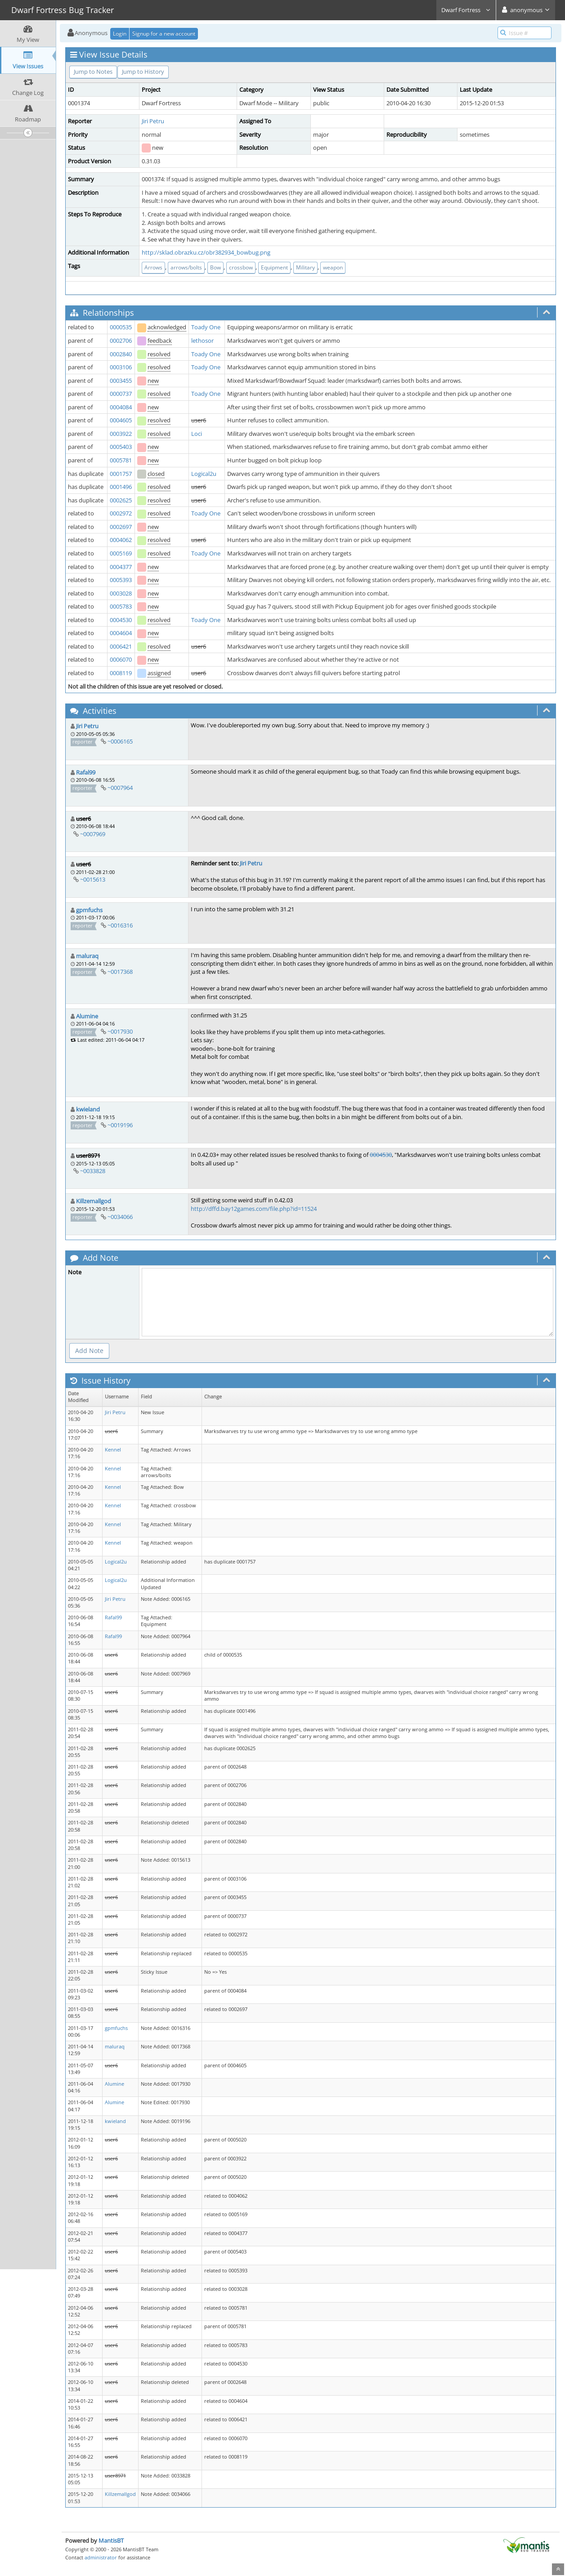  Describe the element at coordinates (121, 394) in the screenshot. I see `0000737` at that location.